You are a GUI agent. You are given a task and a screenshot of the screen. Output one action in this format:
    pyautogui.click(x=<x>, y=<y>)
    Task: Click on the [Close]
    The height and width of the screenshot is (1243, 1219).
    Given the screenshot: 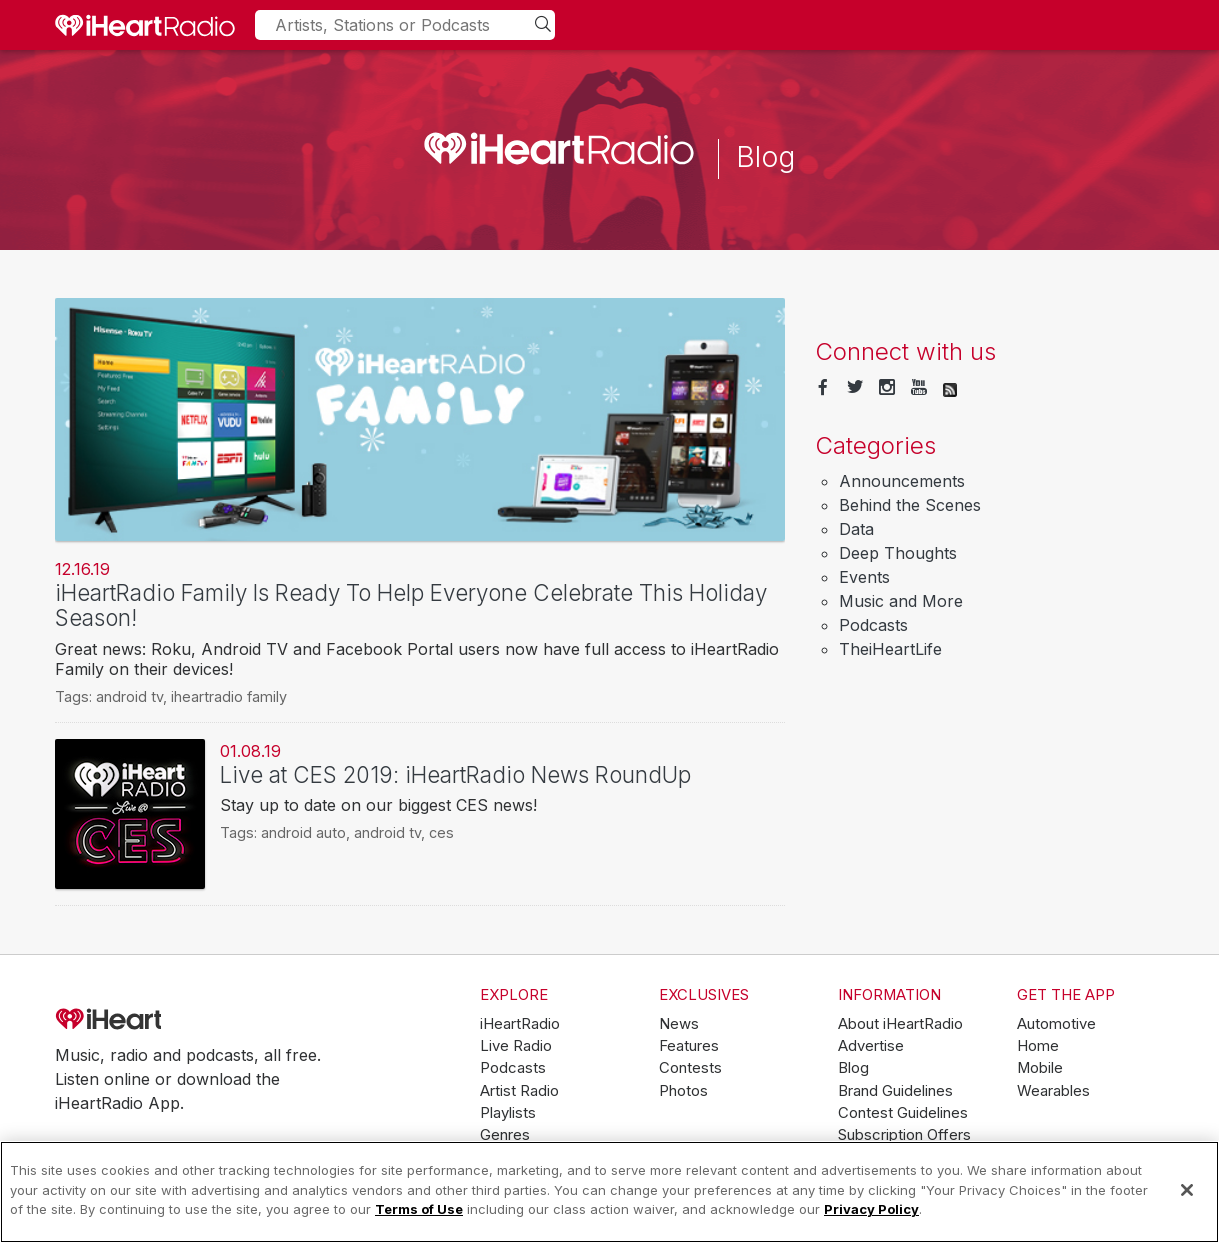 What is the action you would take?
    pyautogui.click(x=1187, y=1190)
    